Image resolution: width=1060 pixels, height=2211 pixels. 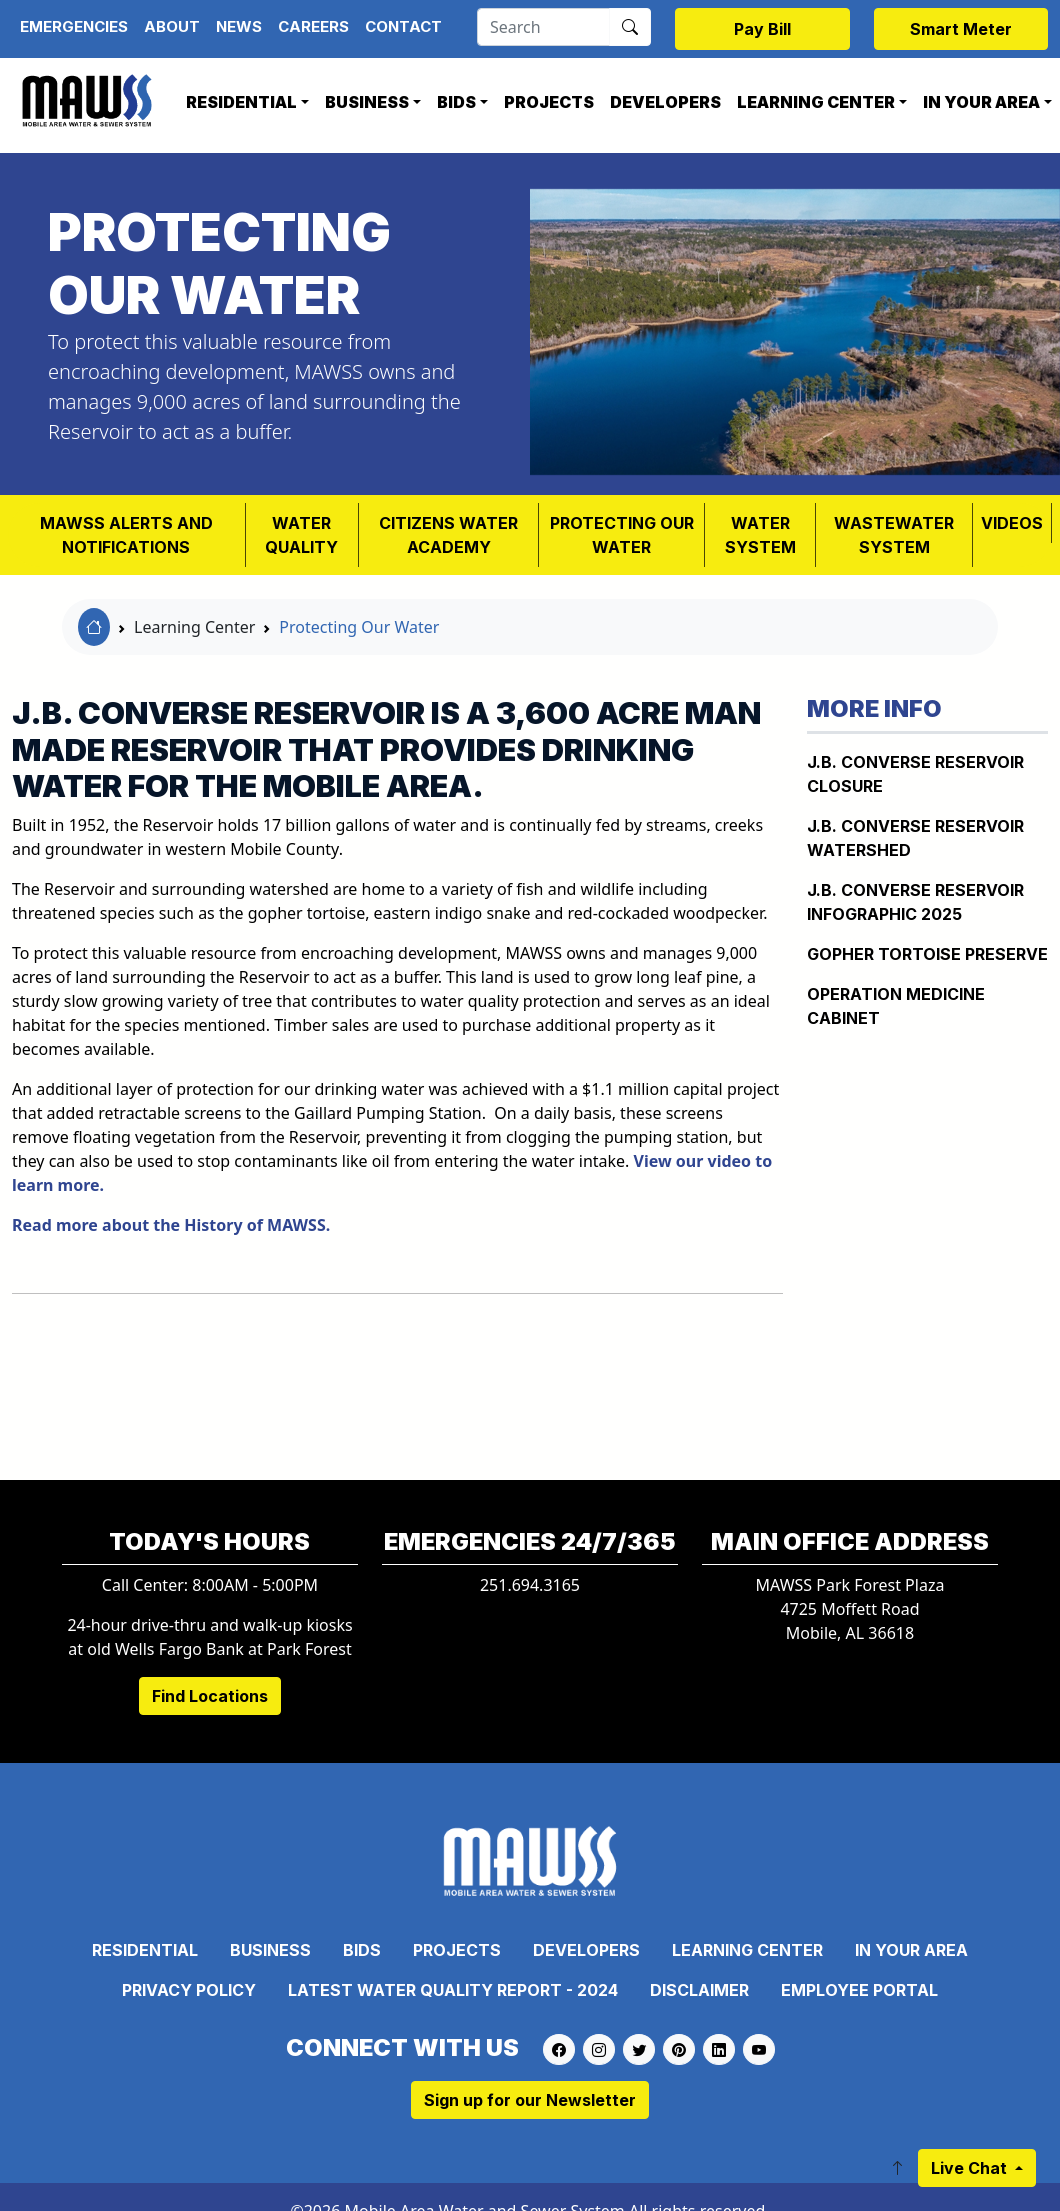 I want to click on Gopher Tortoise Preserve, so click(x=927, y=954).